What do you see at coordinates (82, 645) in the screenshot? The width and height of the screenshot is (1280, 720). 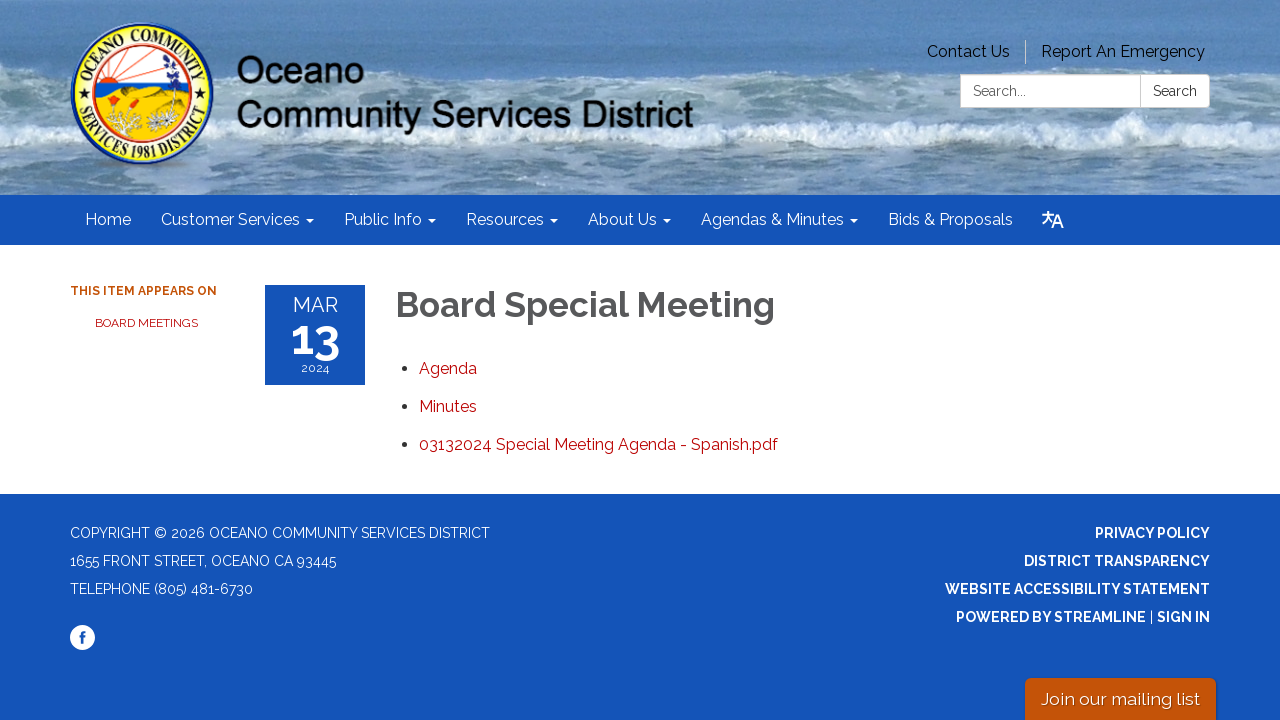 I see `[facebook]` at bounding box center [82, 645].